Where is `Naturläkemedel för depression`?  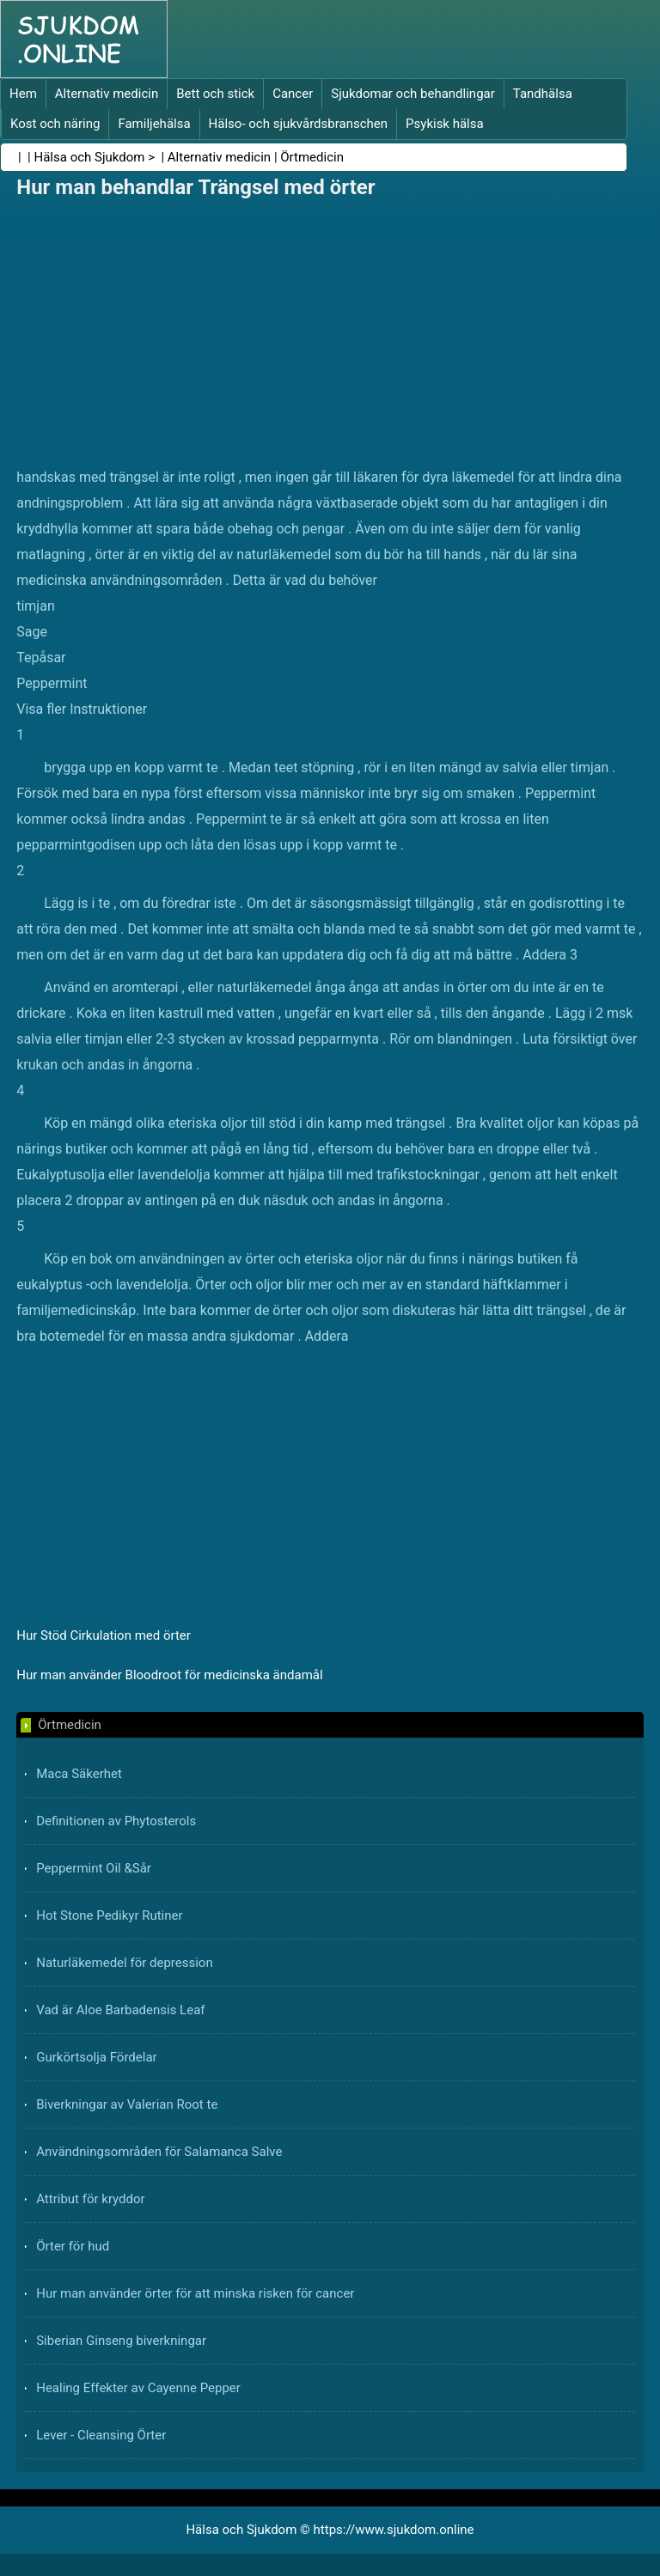
Naturläkemedel för depression is located at coordinates (124, 1962).